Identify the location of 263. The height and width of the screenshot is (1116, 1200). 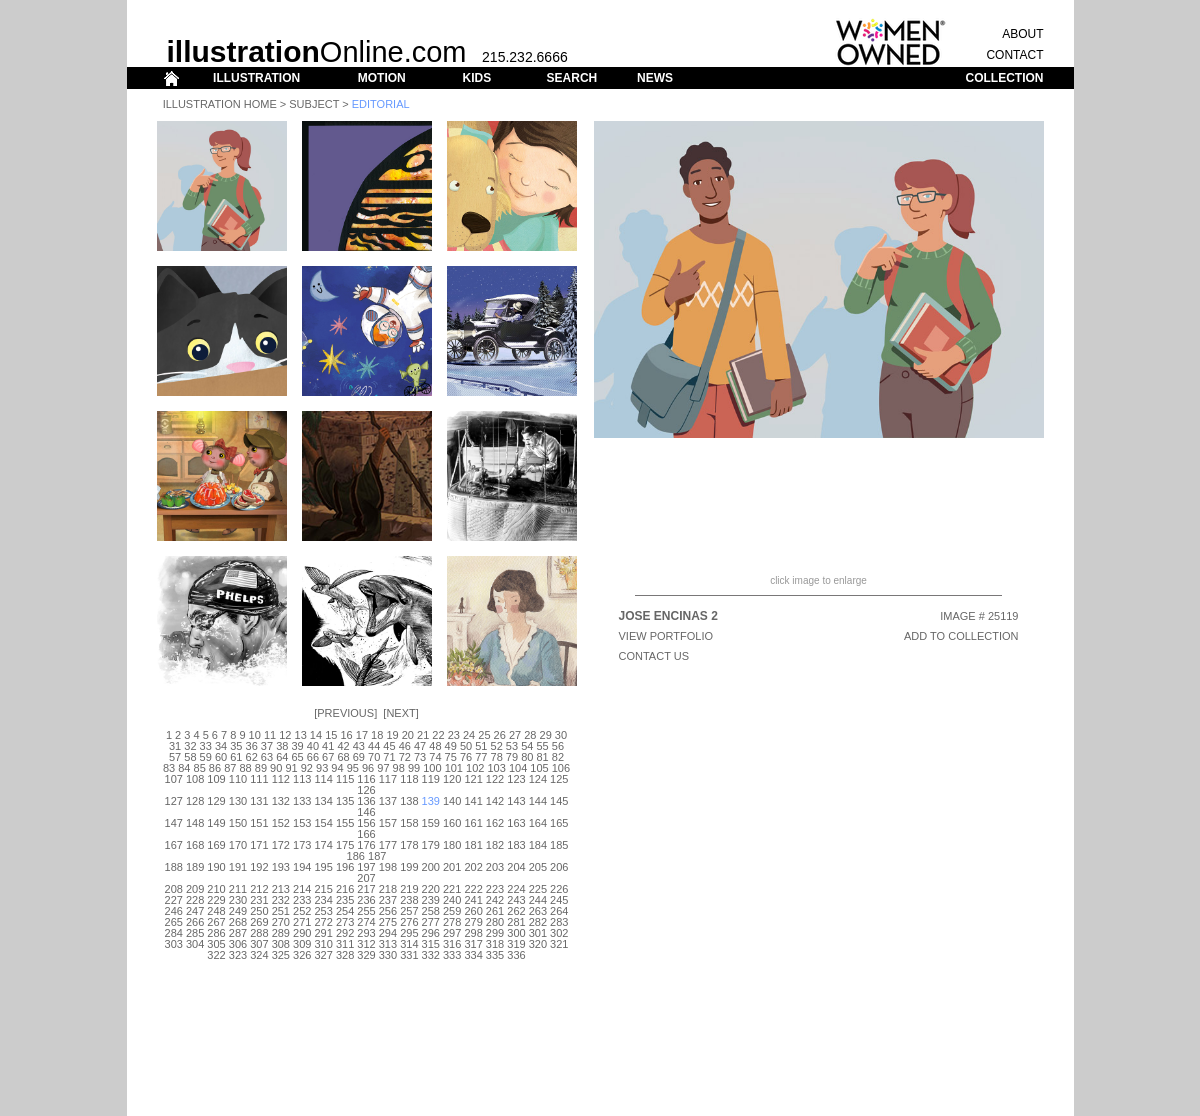
(538, 911).